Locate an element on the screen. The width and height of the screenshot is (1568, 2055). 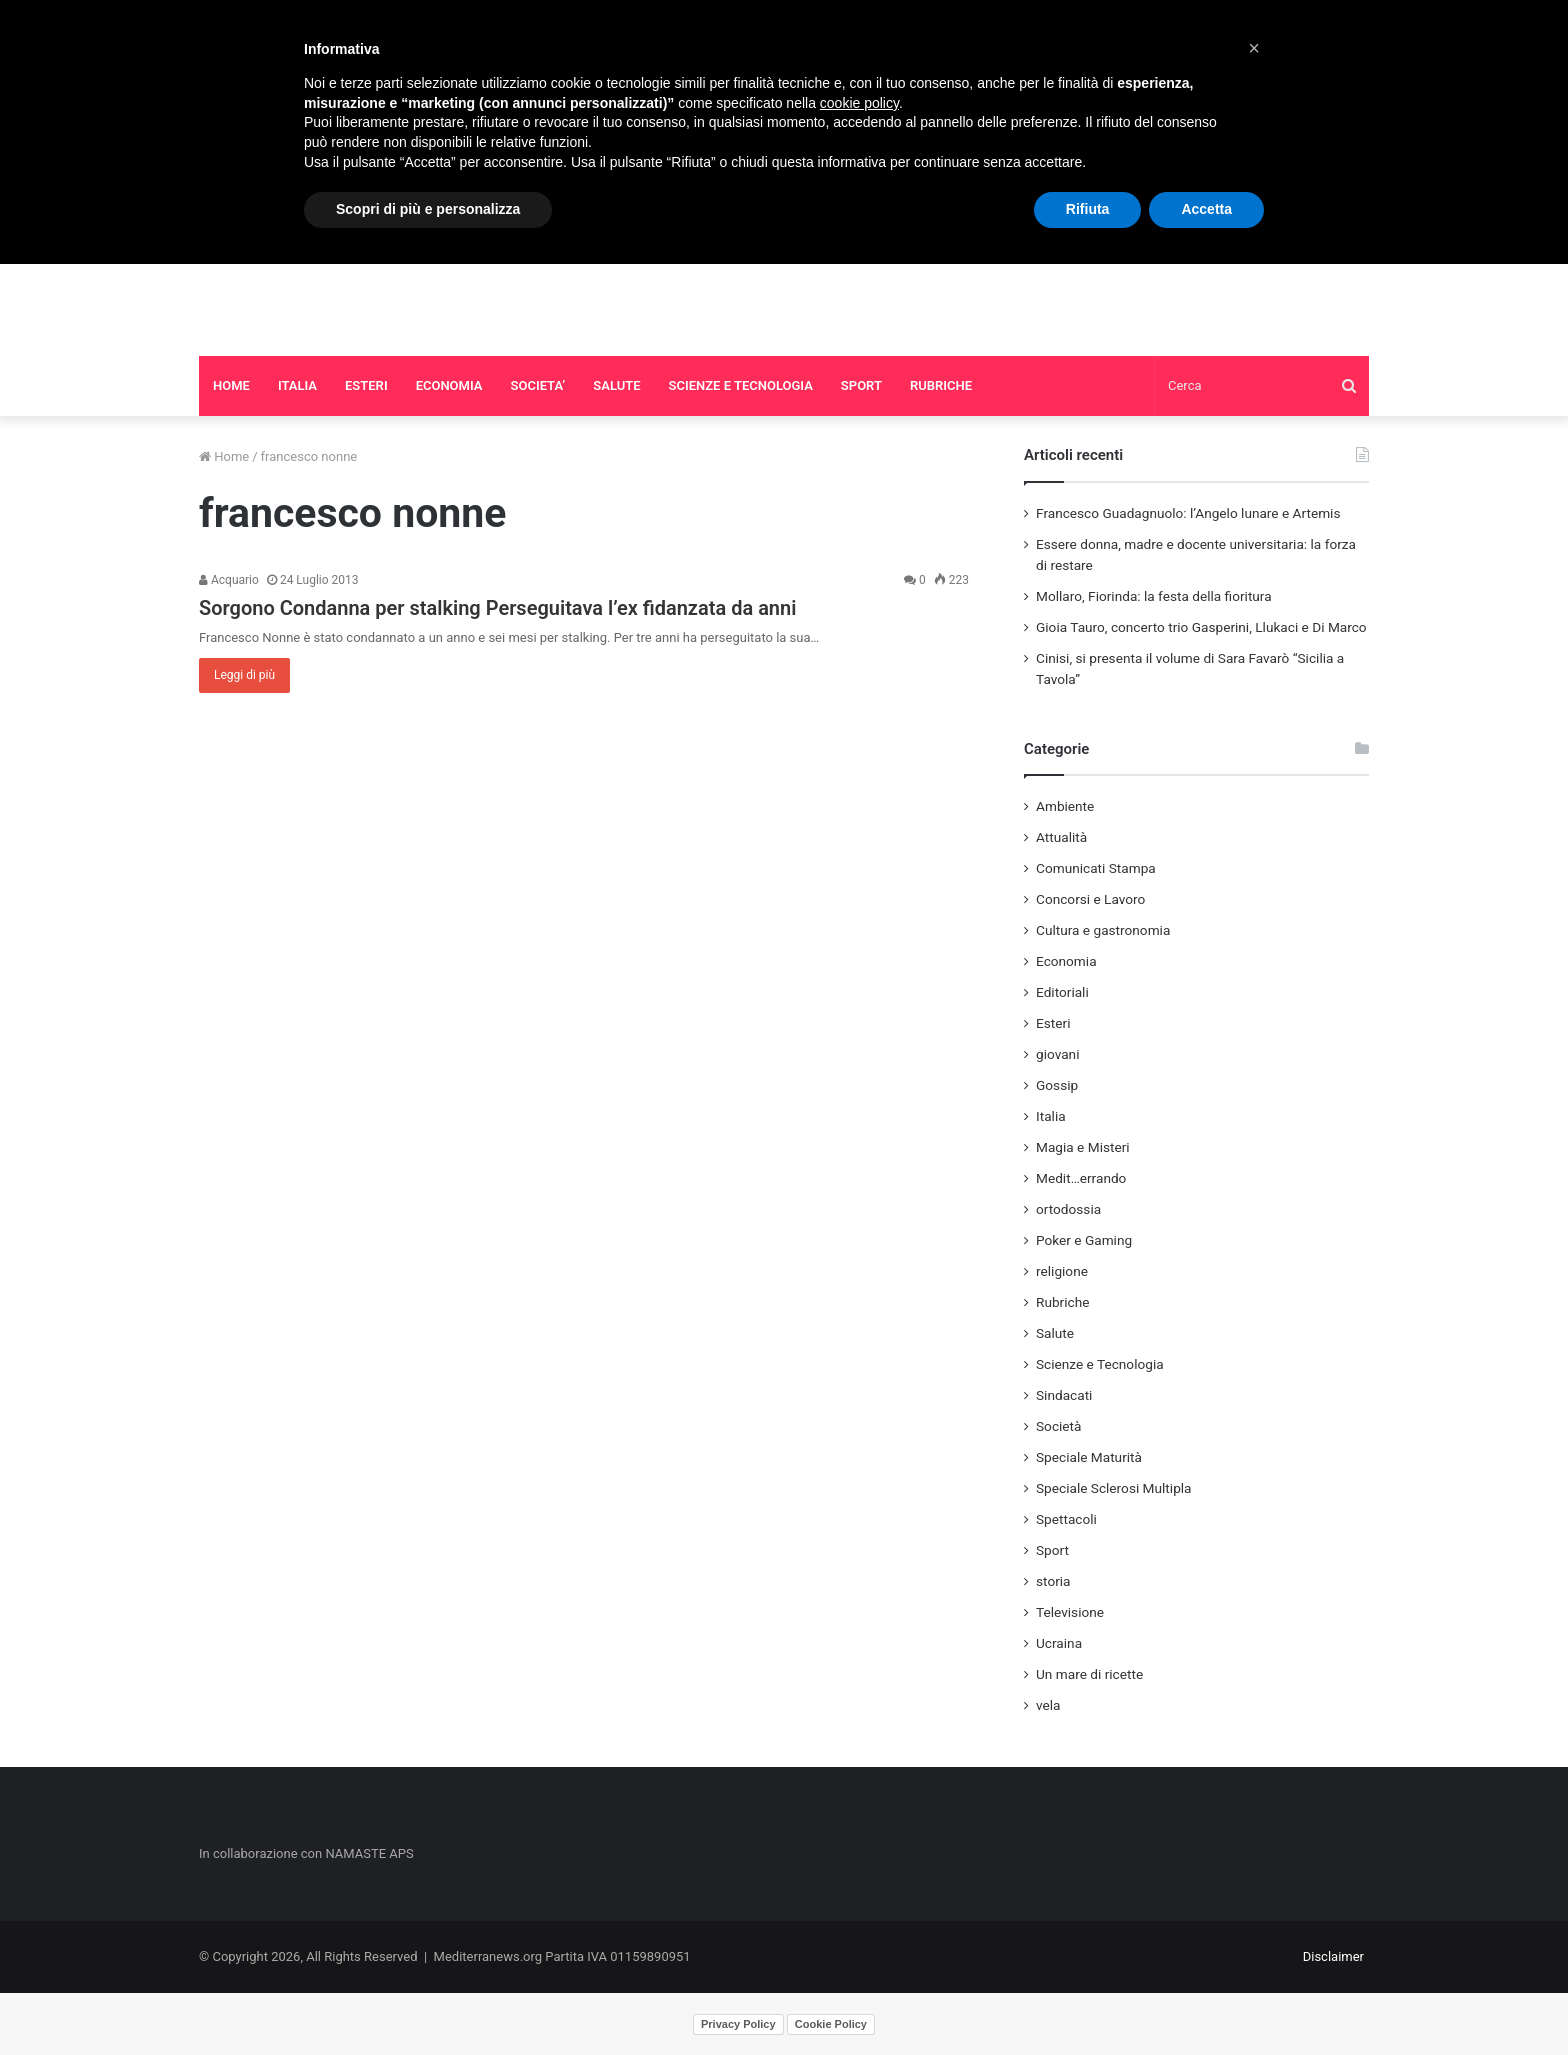
Scopri di più e personalizza [button] is located at coordinates (428, 209).